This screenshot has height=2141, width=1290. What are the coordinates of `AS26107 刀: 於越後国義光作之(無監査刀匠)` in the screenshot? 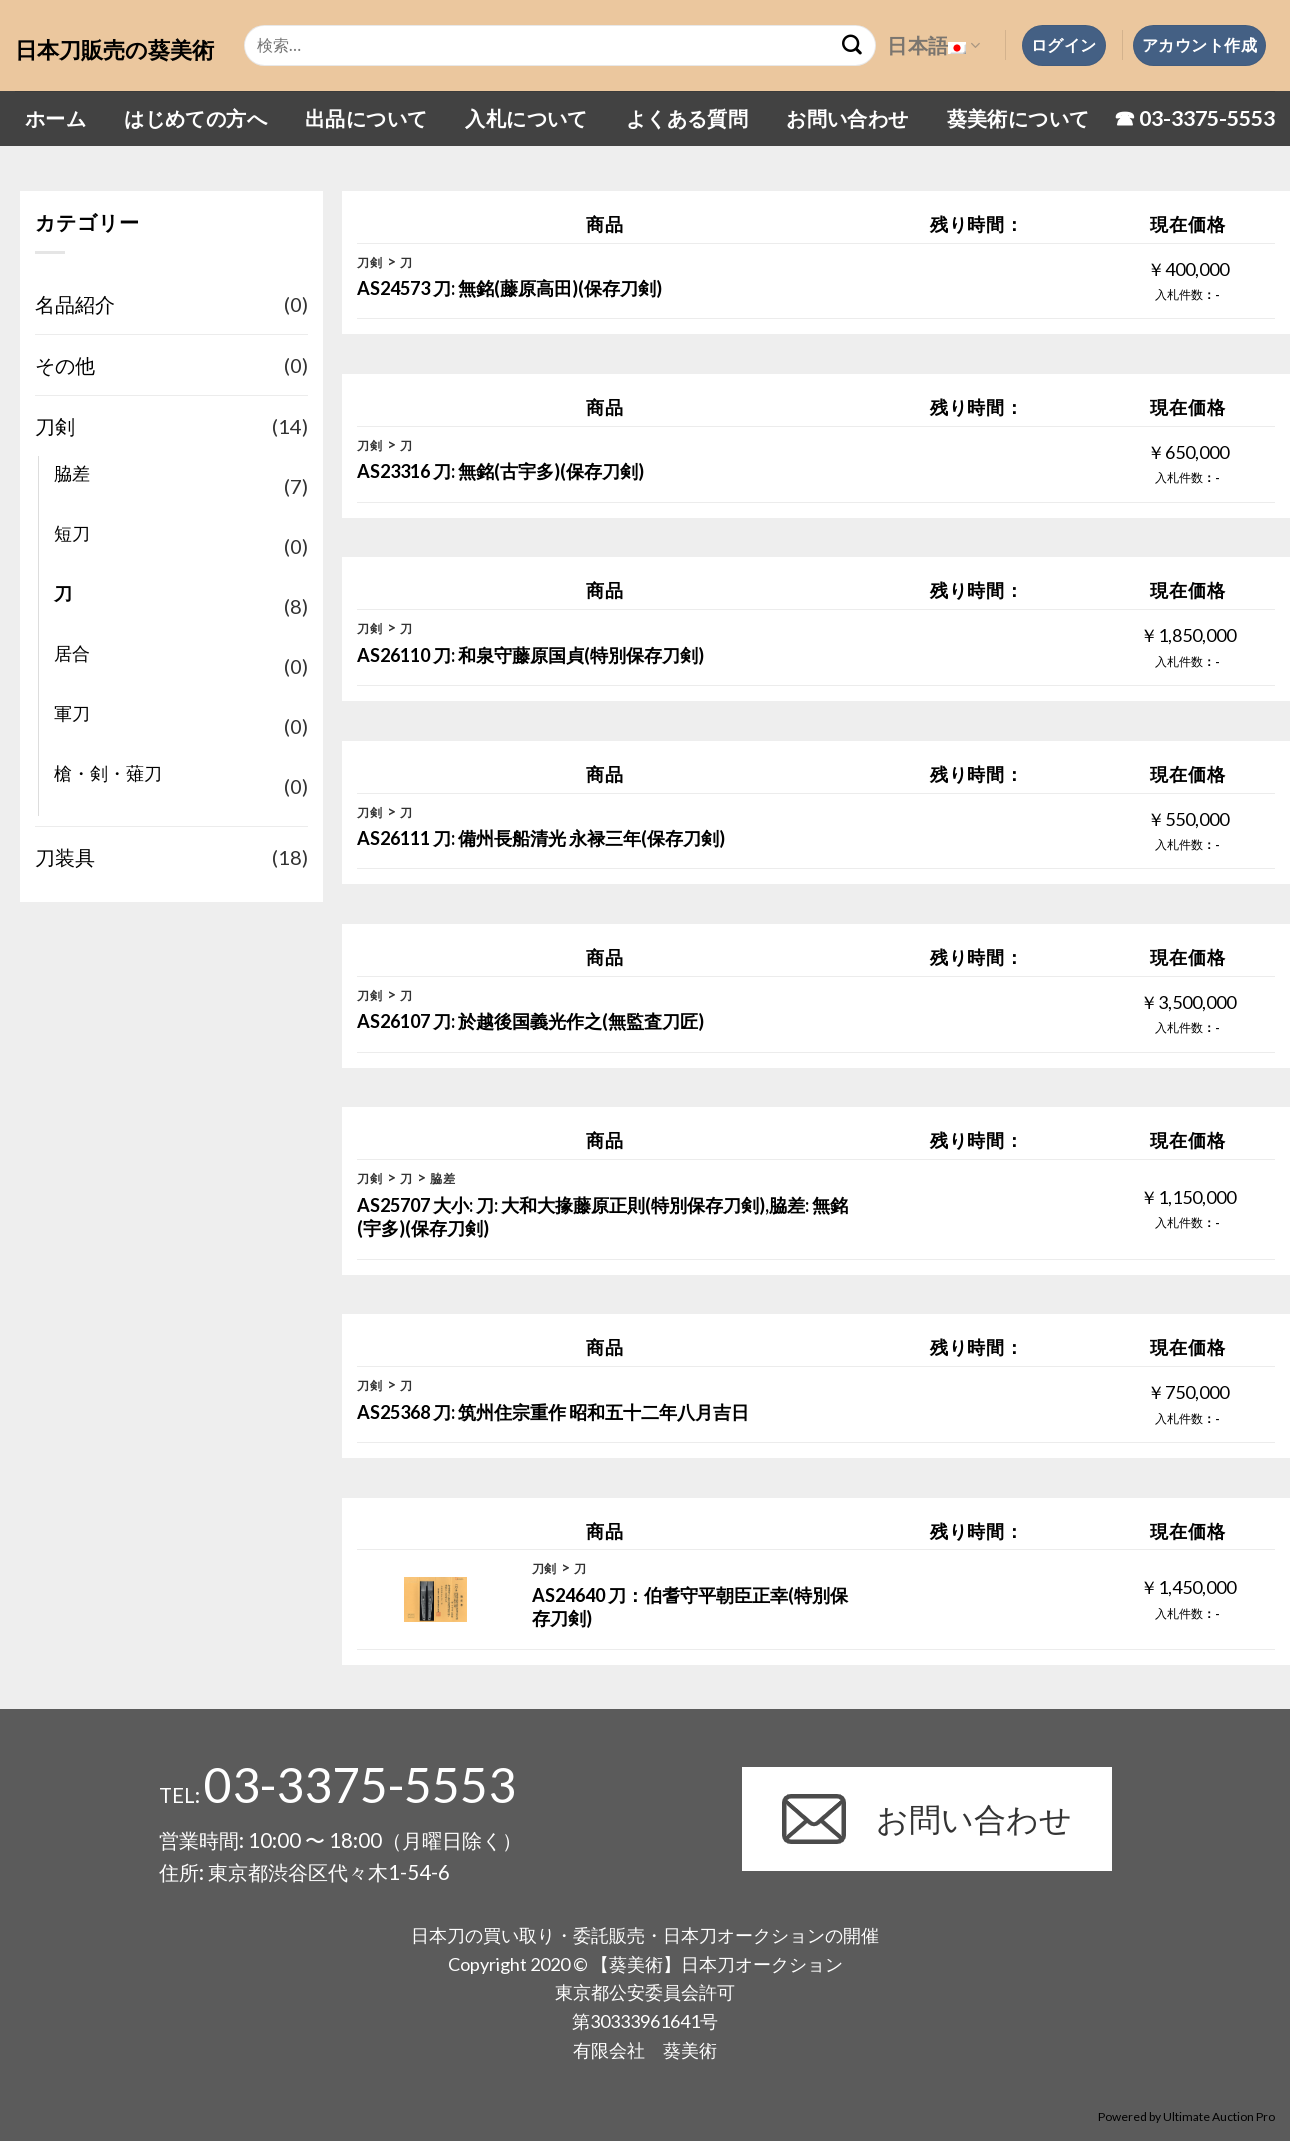 It's located at (530, 1021).